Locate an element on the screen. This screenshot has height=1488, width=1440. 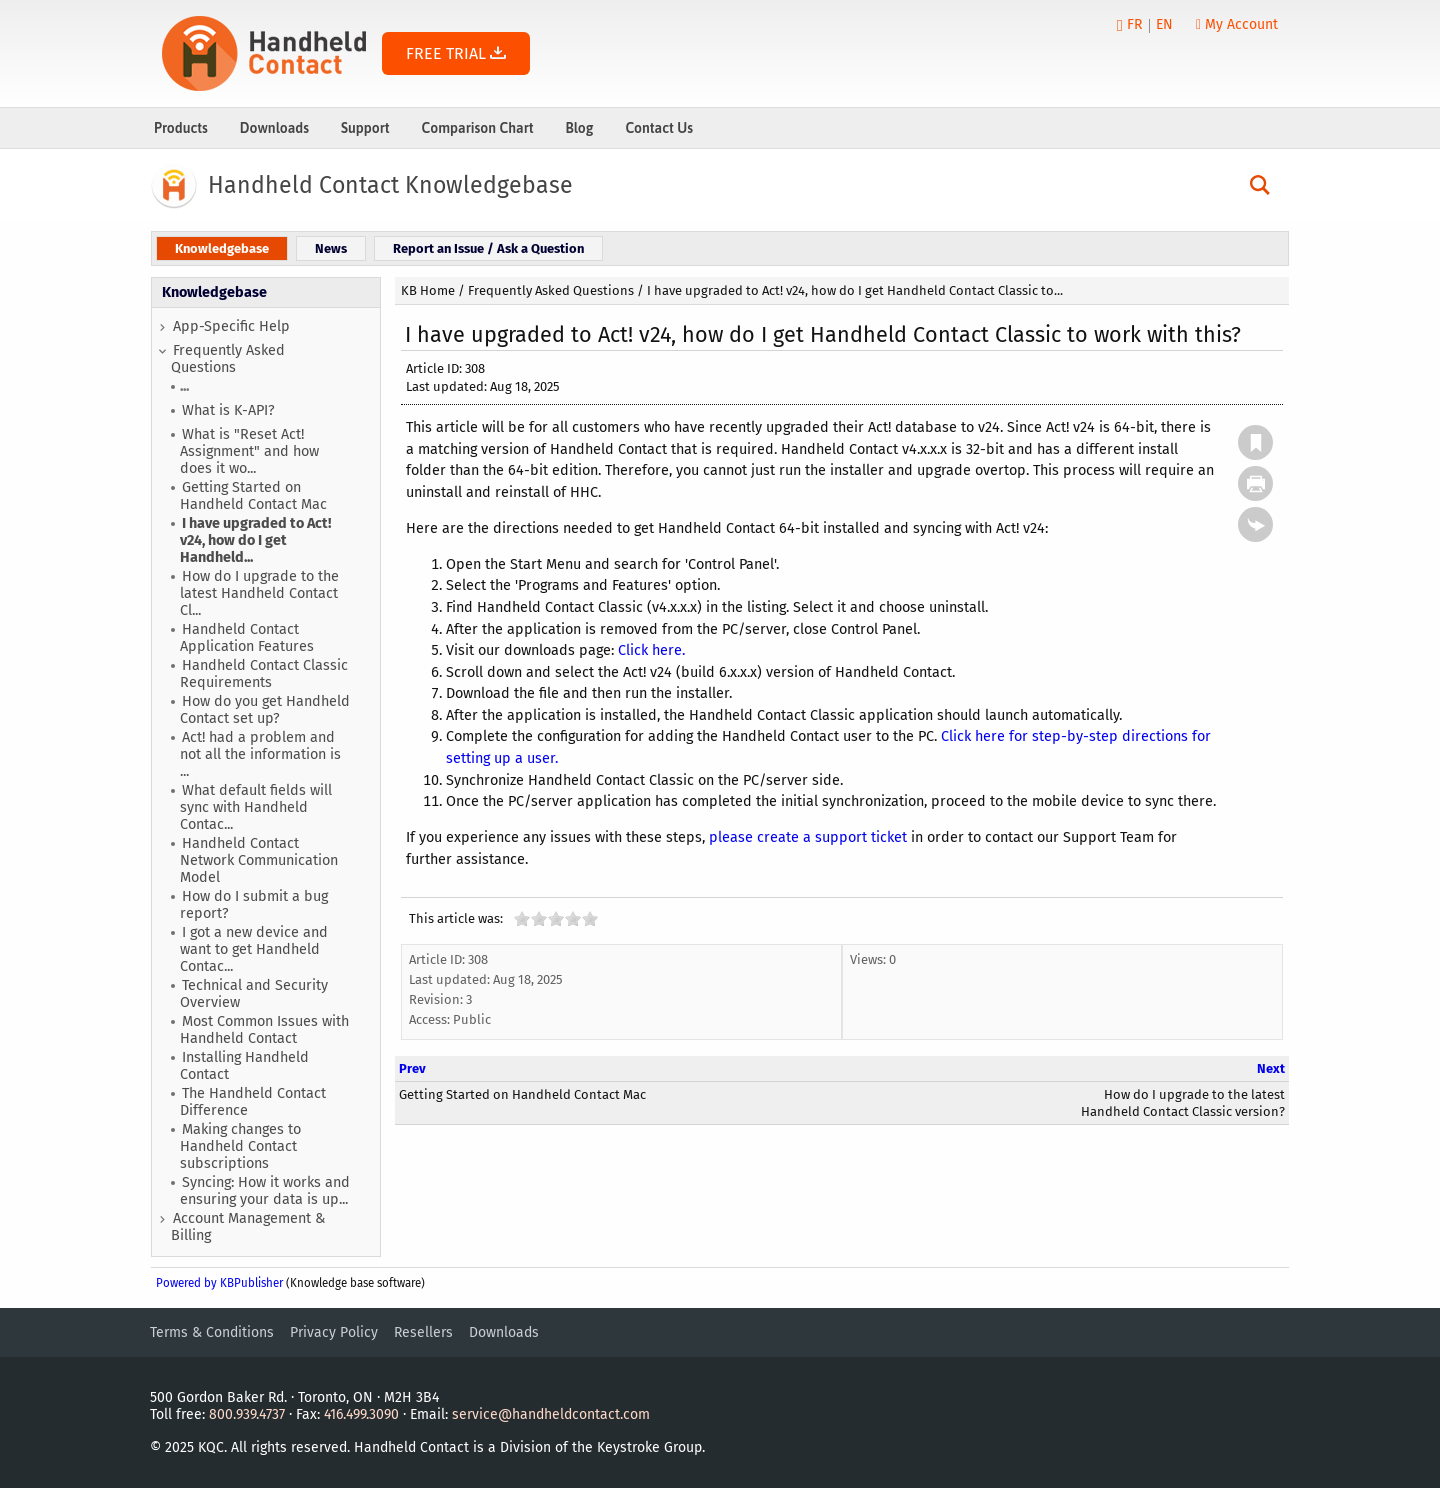
Handheld Contact Classic Requirements is located at coordinates (264, 674).